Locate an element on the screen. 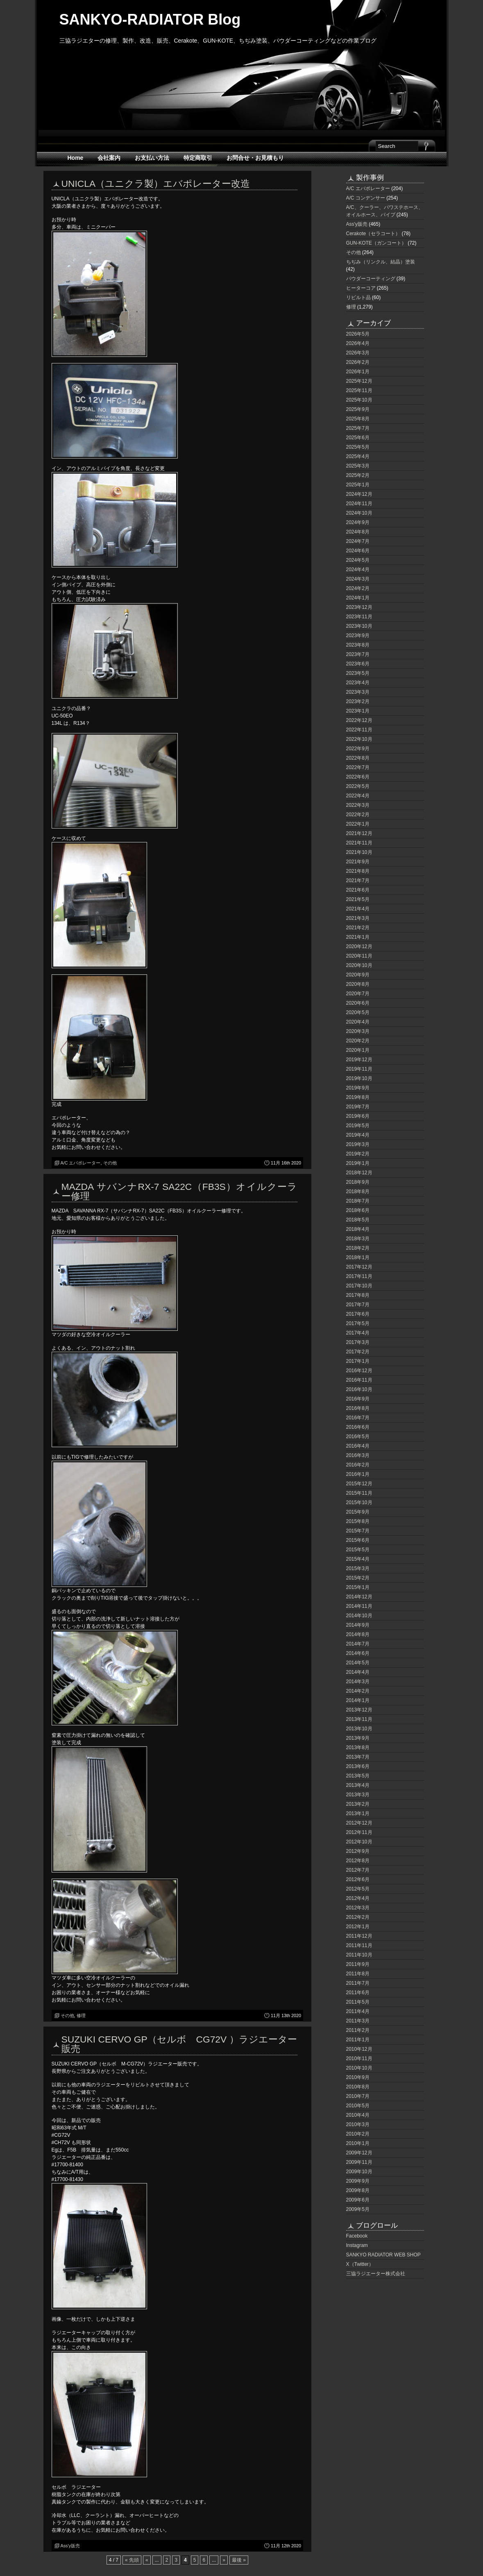 The height and width of the screenshot is (2576, 483). 2011年2月 is located at coordinates (358, 2030).